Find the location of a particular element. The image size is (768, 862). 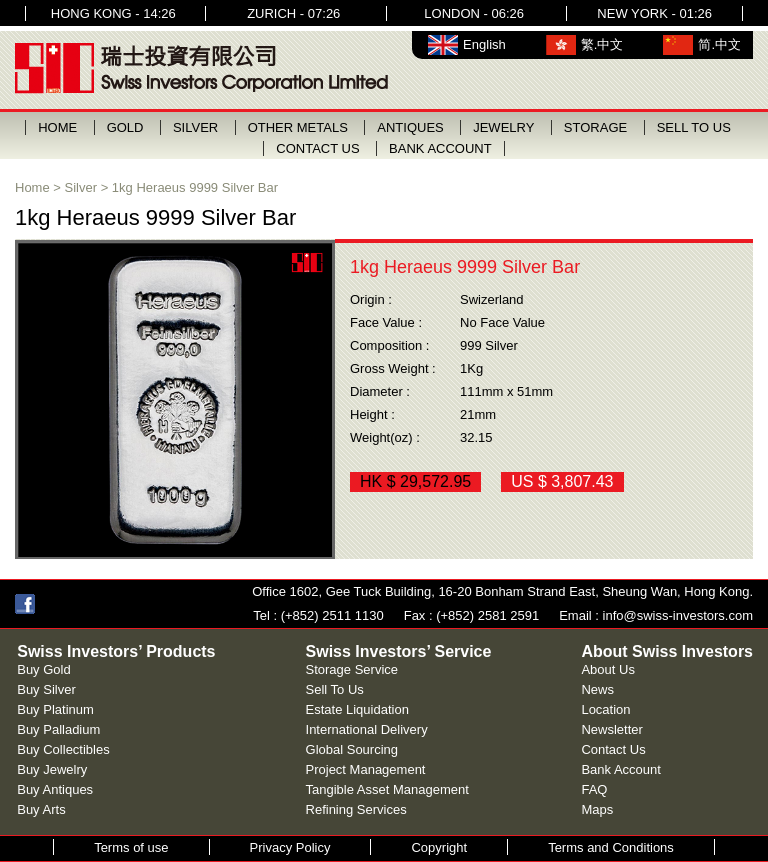

Tangible Asset Management is located at coordinates (387, 789).